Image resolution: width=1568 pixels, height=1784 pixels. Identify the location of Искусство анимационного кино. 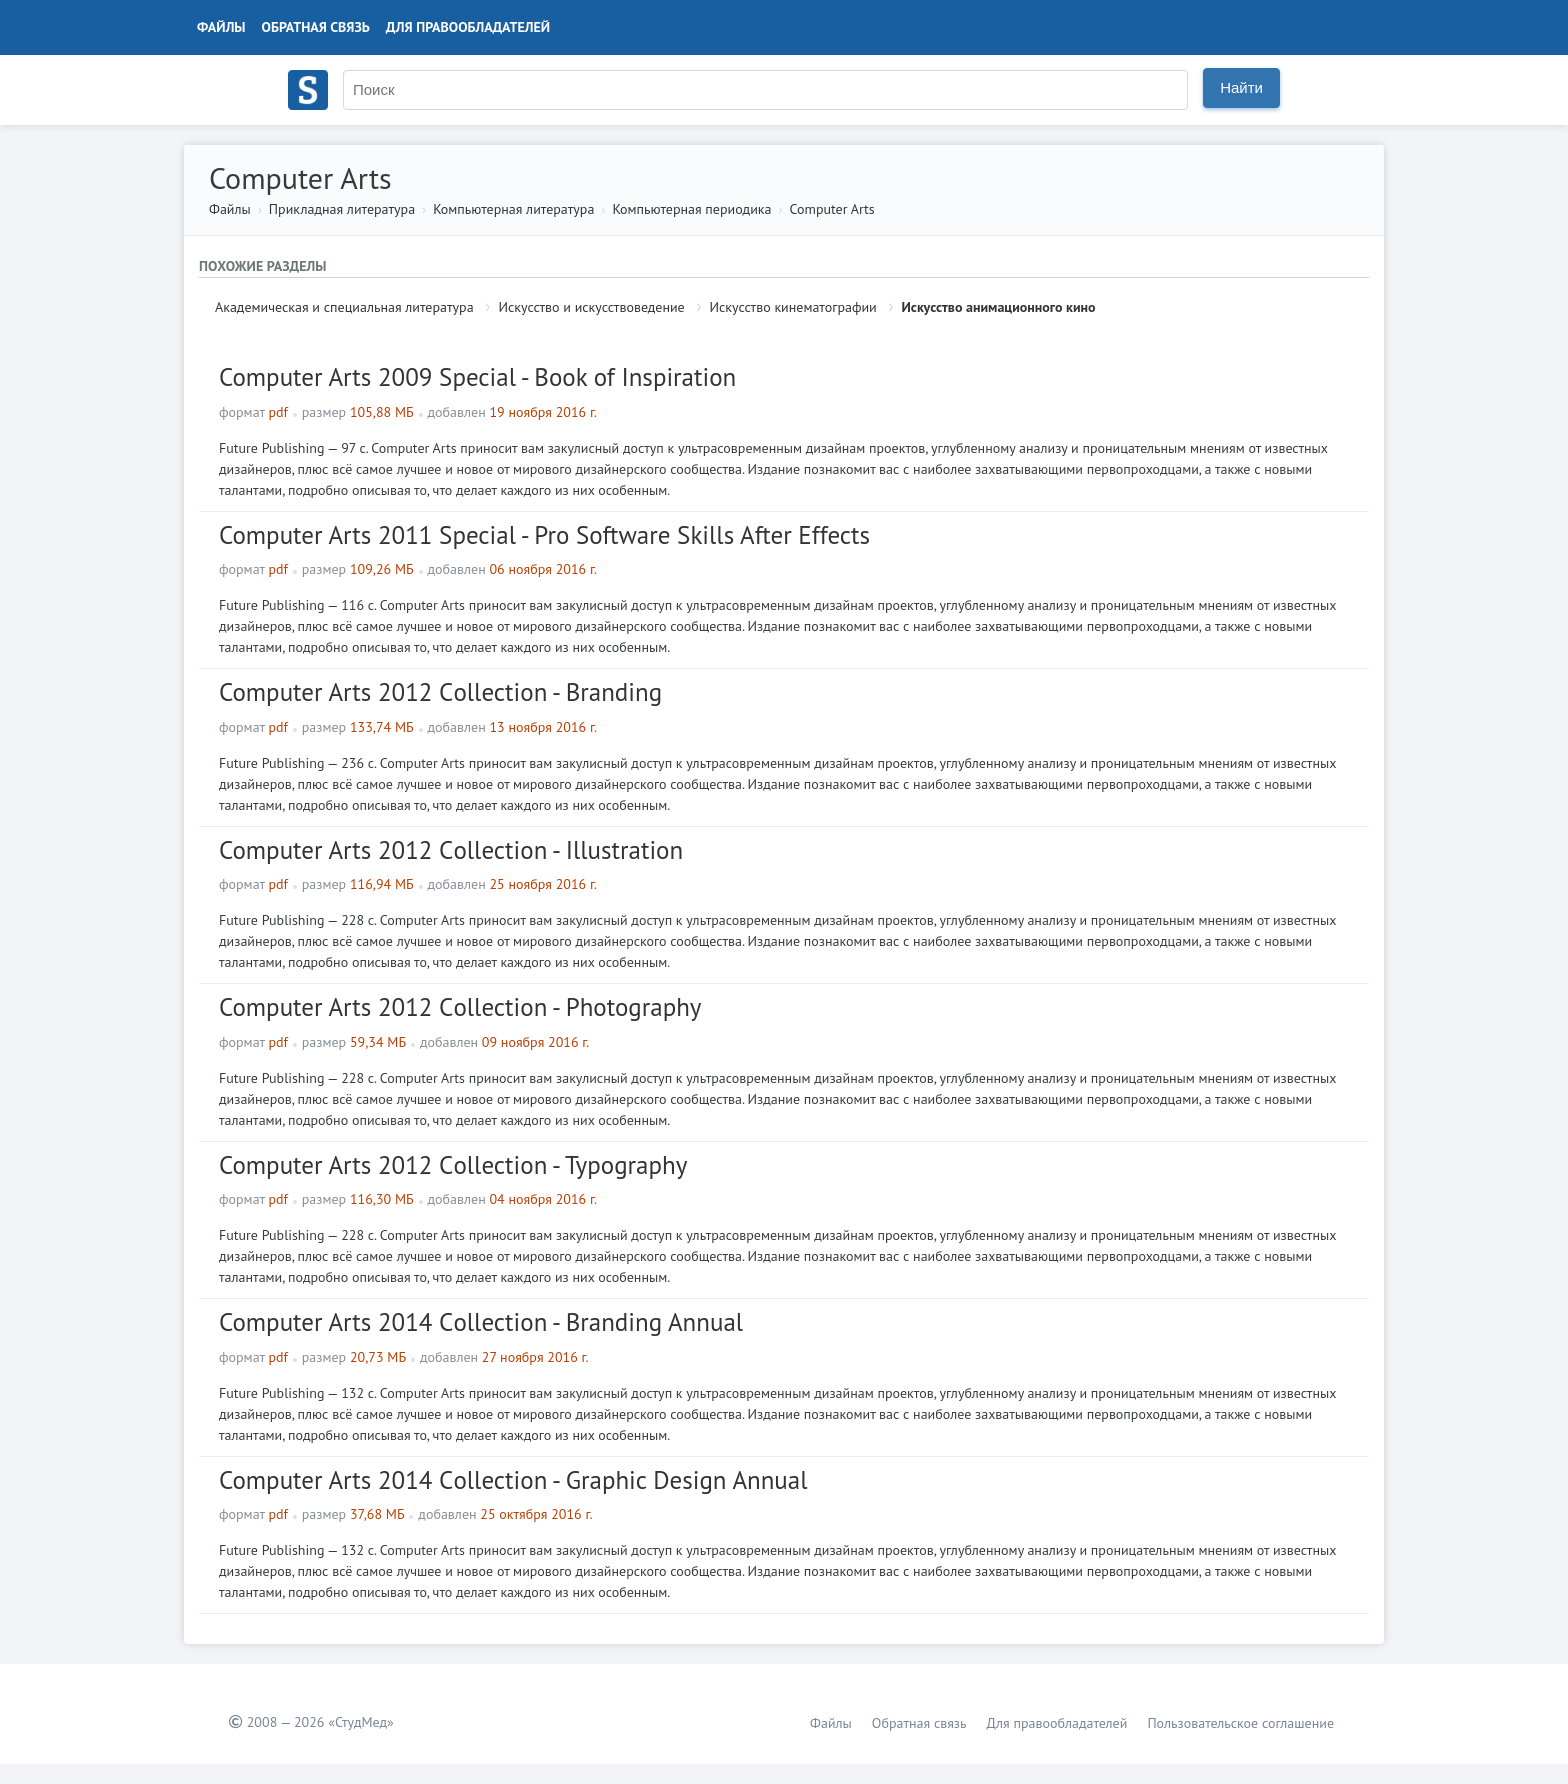
(999, 307).